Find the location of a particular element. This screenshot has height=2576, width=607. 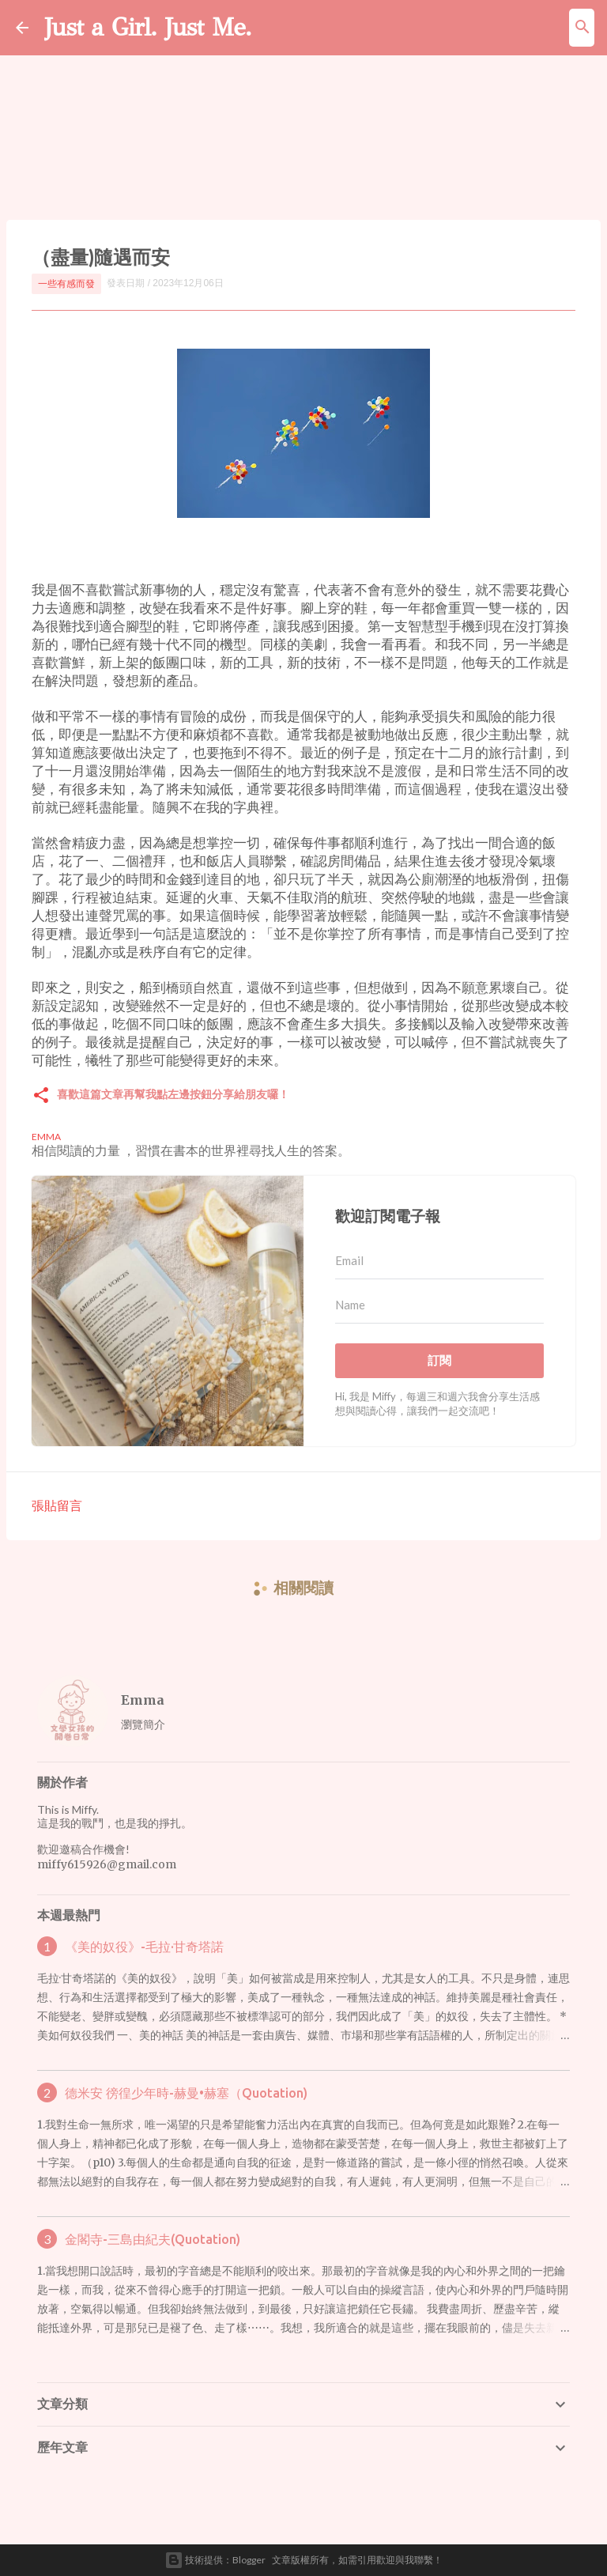

Just a Girl. Just Me. is located at coordinates (147, 27).